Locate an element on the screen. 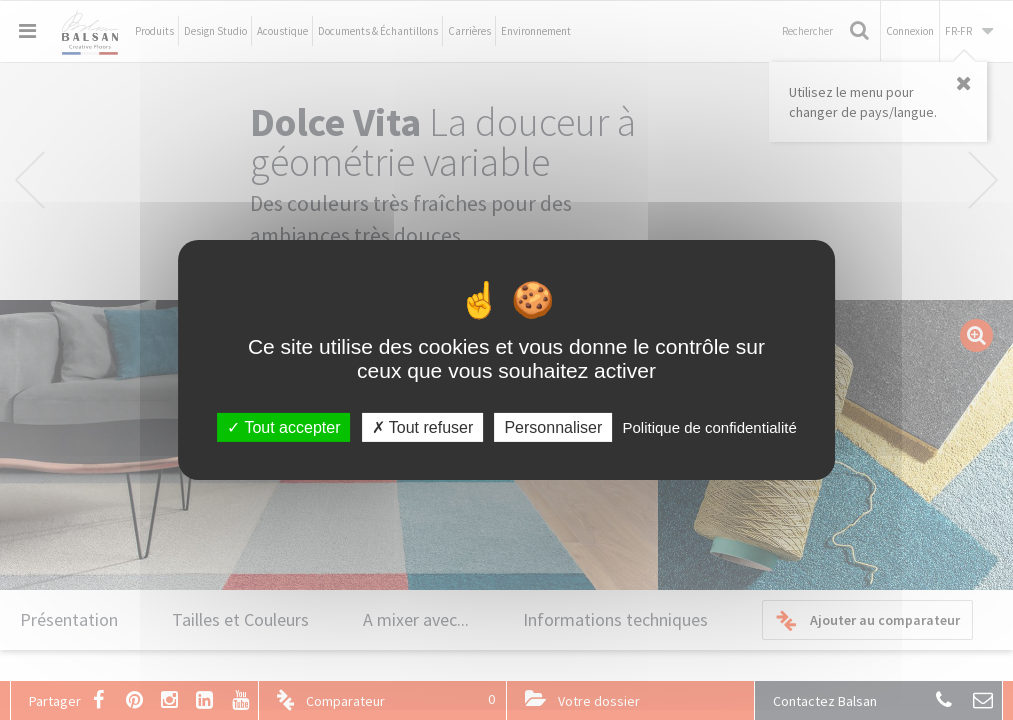 The image size is (1013, 720). Personnaliser is located at coordinates (553, 427).